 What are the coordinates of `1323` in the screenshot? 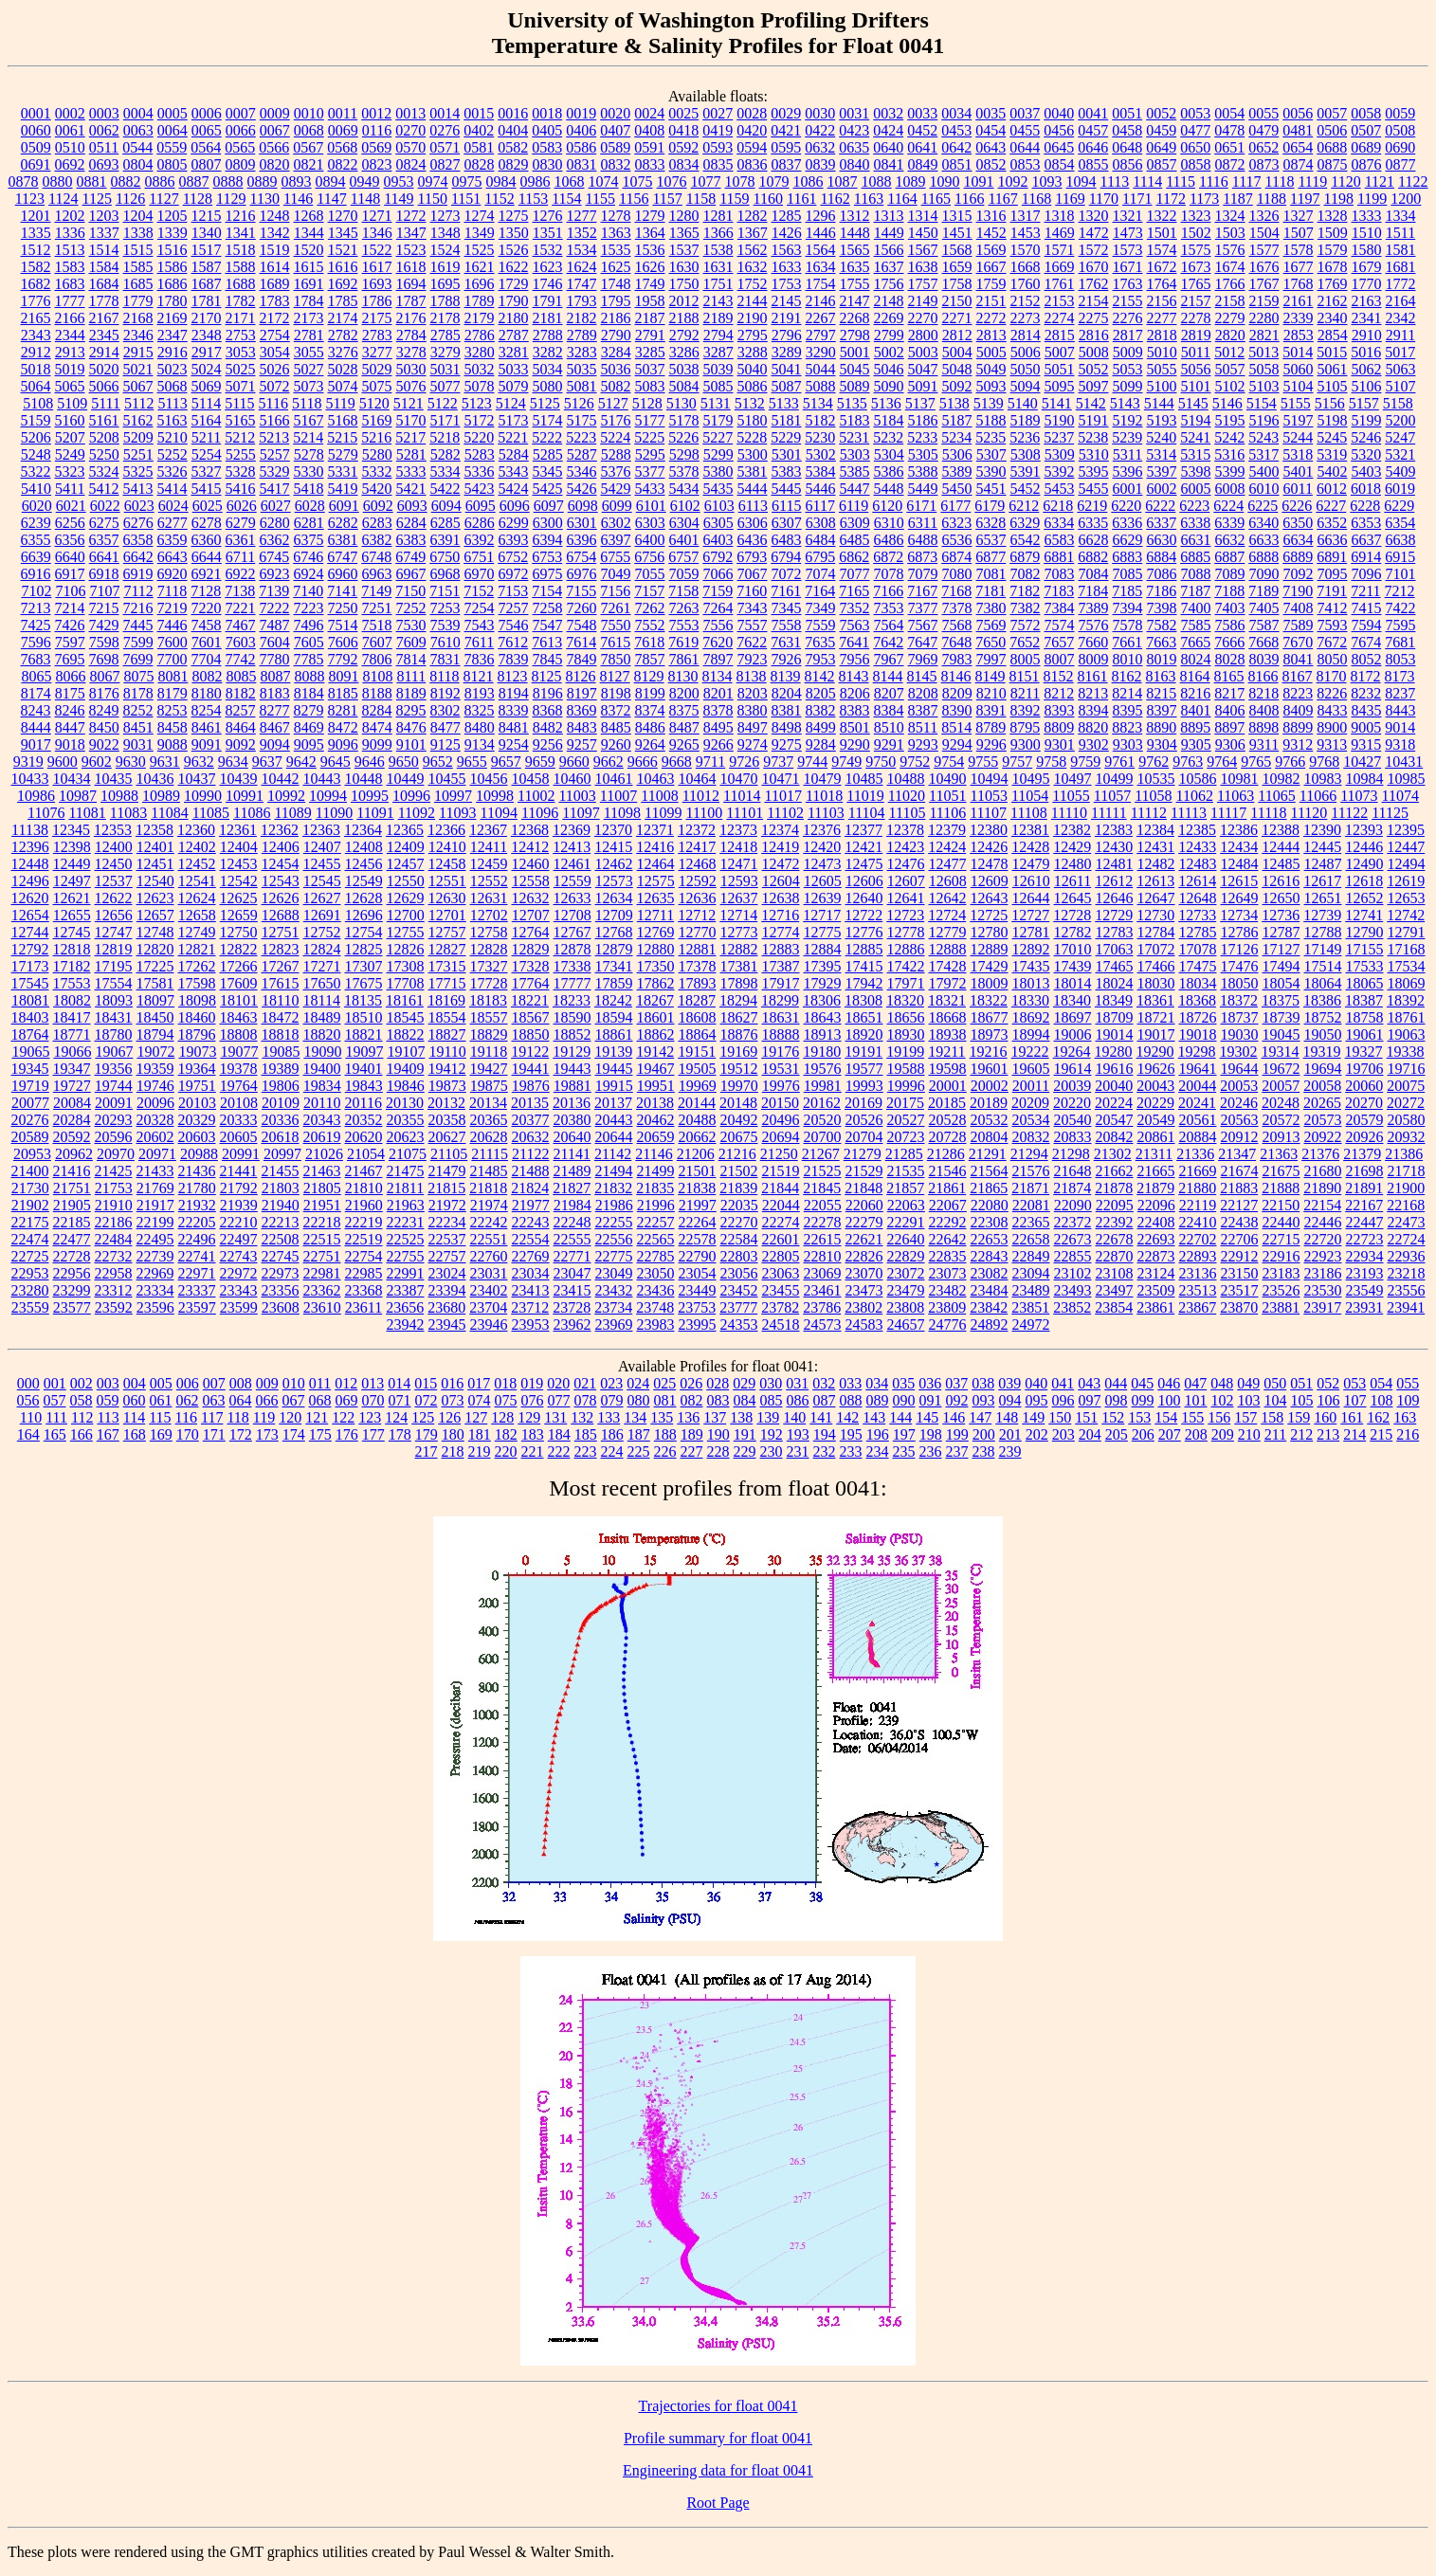 It's located at (1196, 216).